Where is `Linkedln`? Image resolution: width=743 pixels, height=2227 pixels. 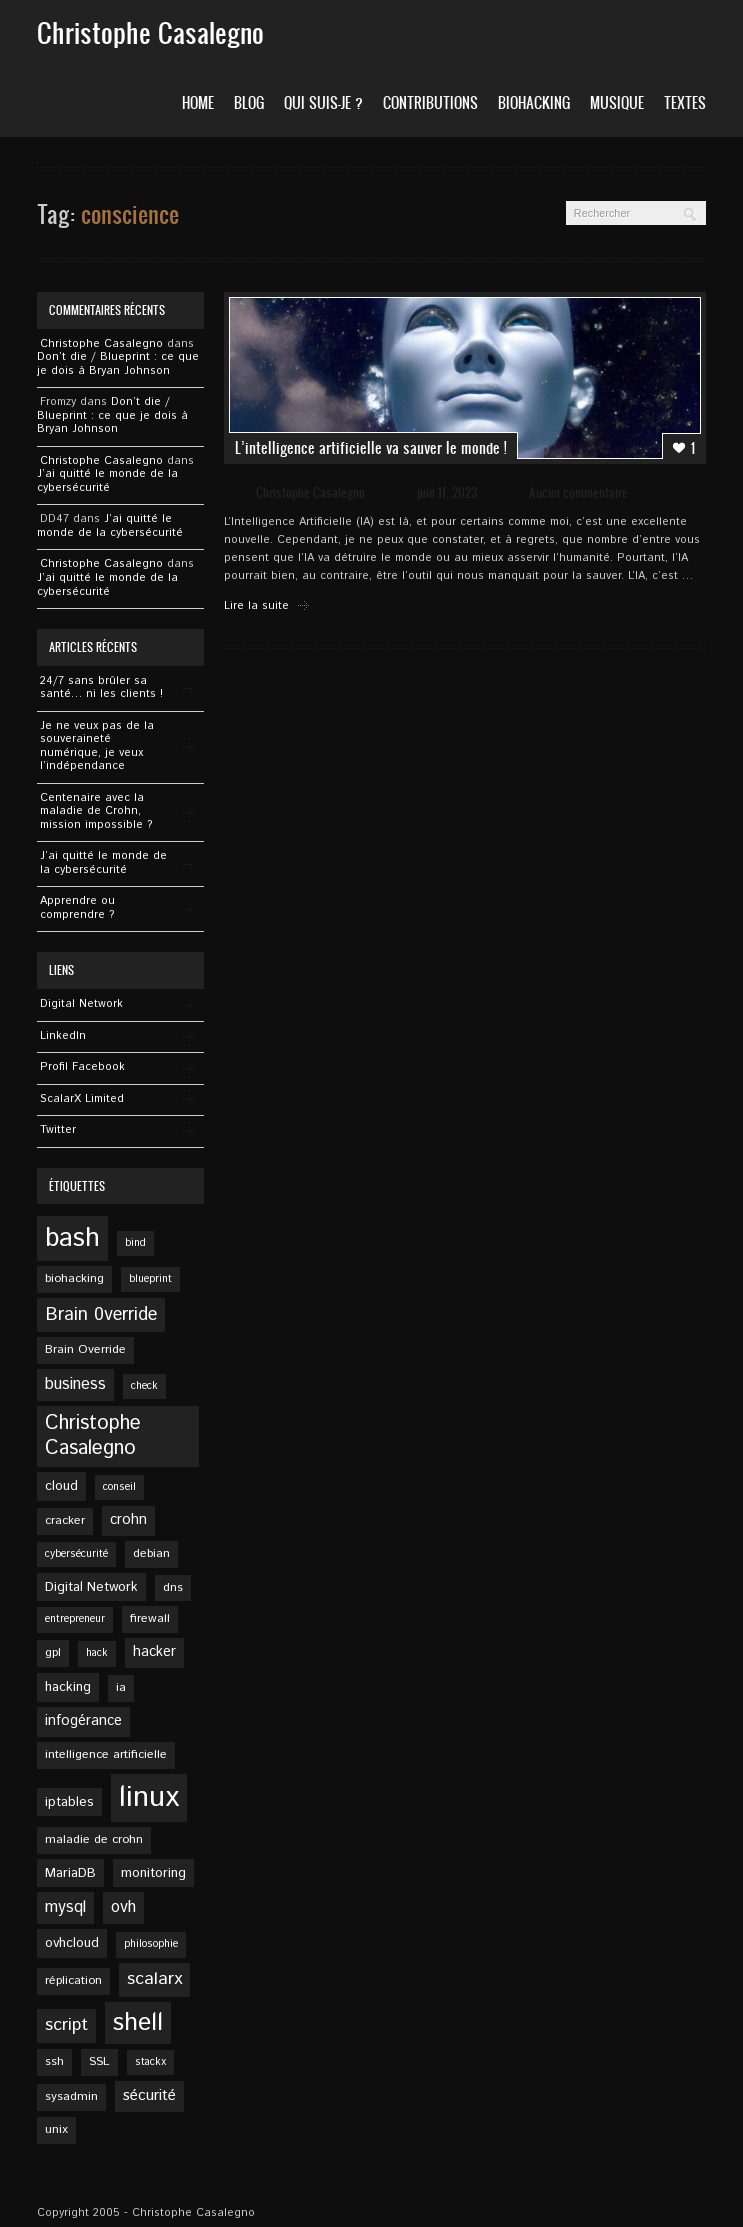 Linkedln is located at coordinates (63, 1036).